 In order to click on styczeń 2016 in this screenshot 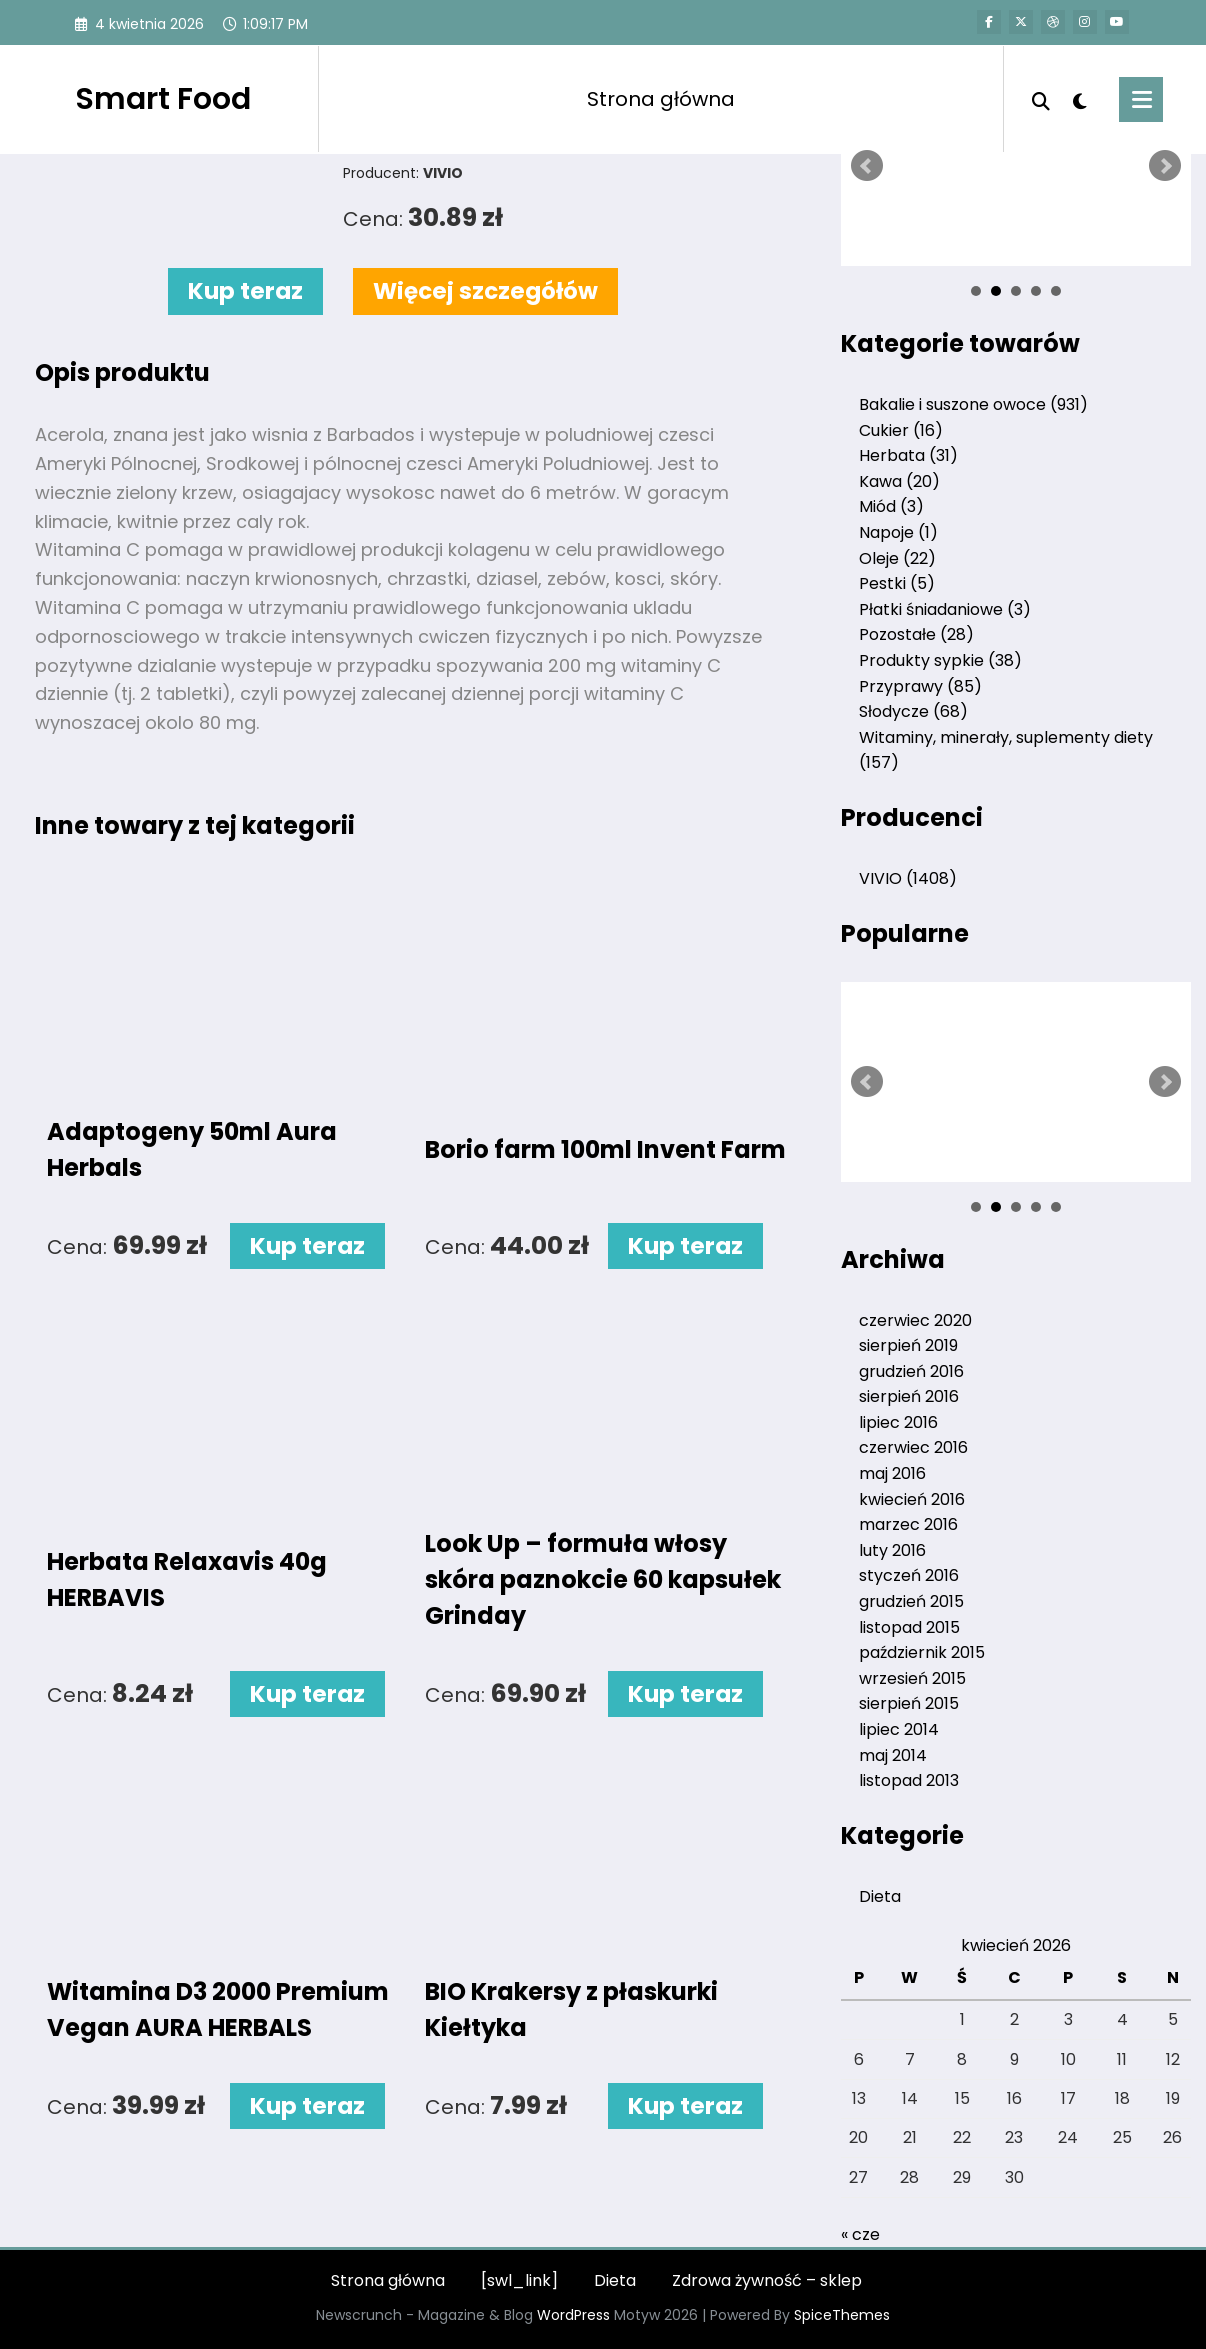, I will do `click(909, 1575)`.